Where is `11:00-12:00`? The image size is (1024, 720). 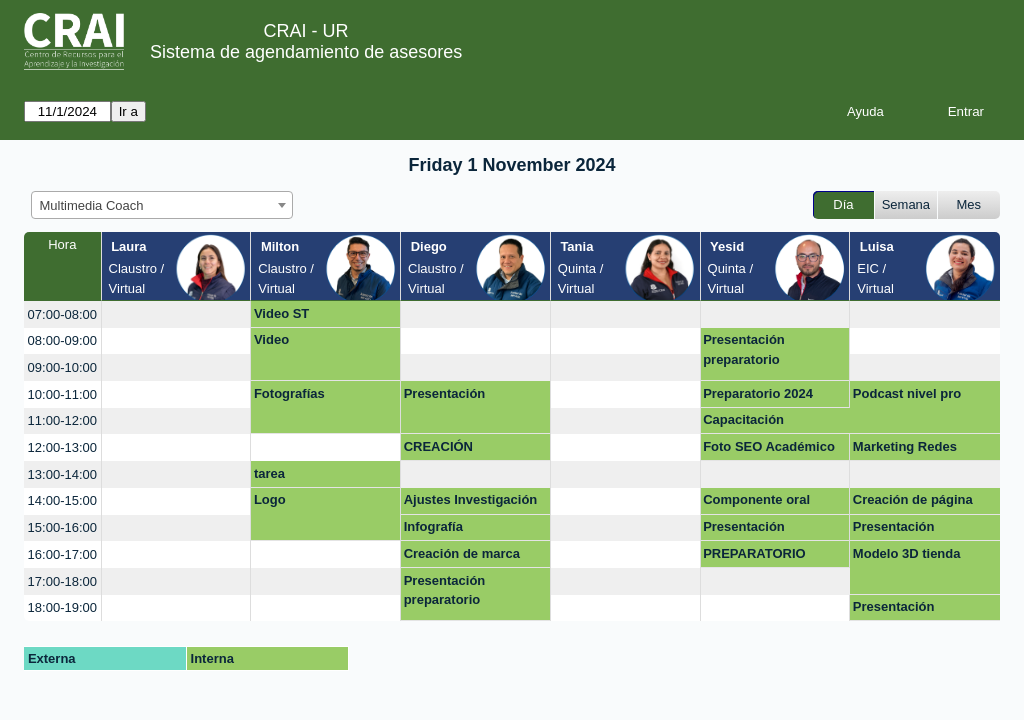 11:00-12:00 is located at coordinates (62, 420).